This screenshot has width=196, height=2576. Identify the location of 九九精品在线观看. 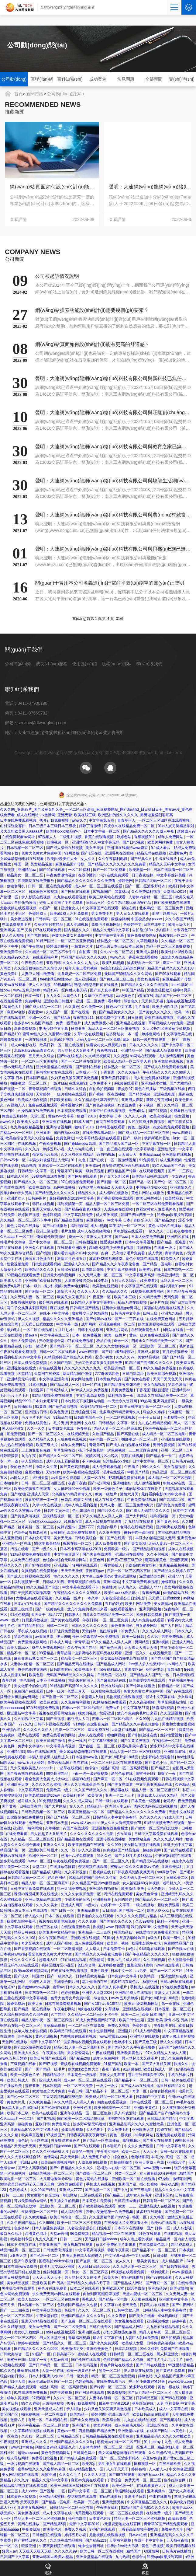
(140, 1521).